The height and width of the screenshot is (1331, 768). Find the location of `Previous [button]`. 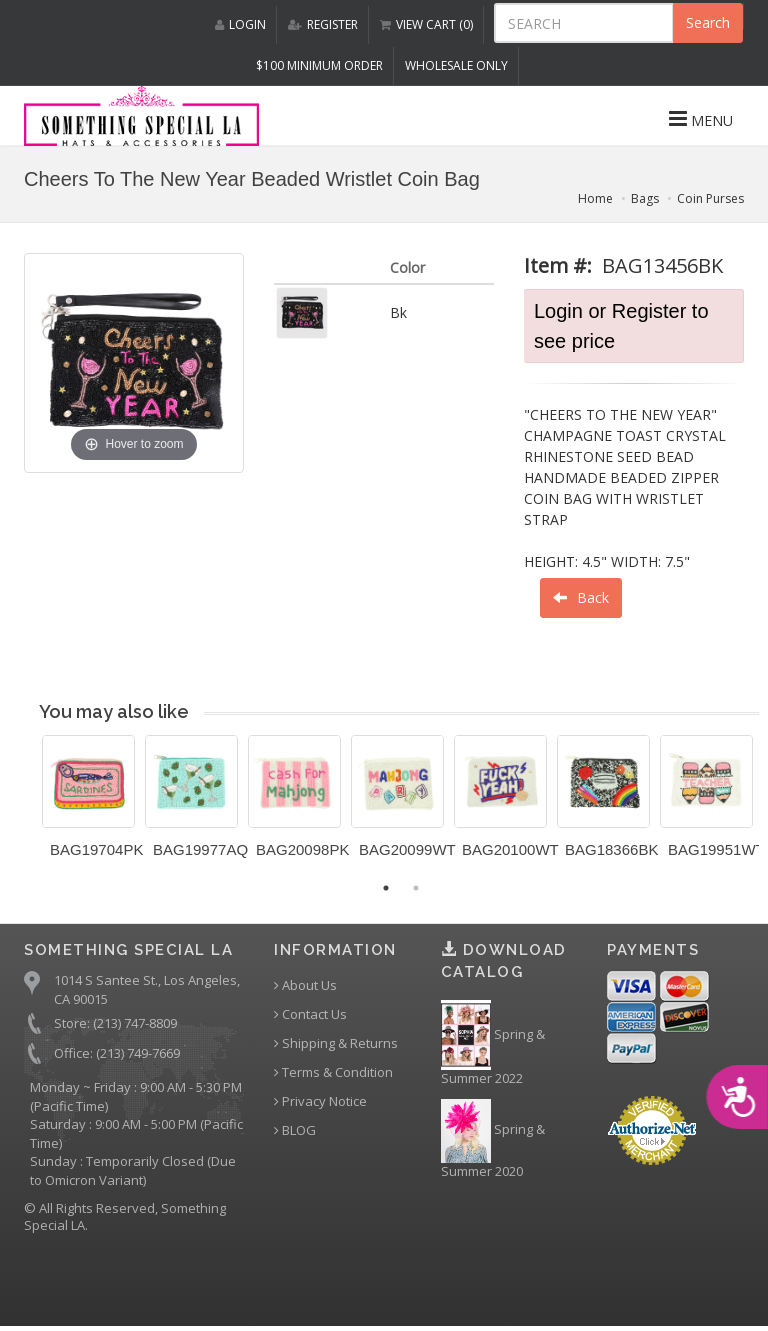

Previous [button] is located at coordinates (27, 809).